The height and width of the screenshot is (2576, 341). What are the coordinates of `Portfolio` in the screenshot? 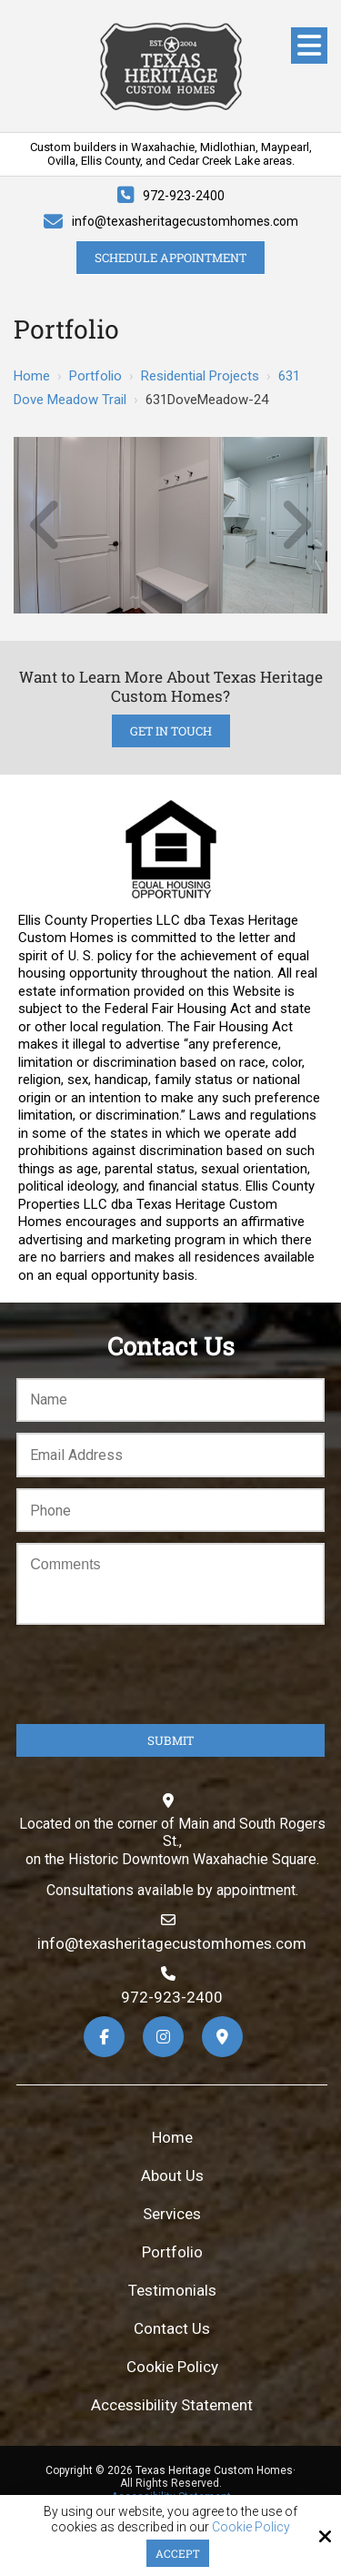 It's located at (95, 376).